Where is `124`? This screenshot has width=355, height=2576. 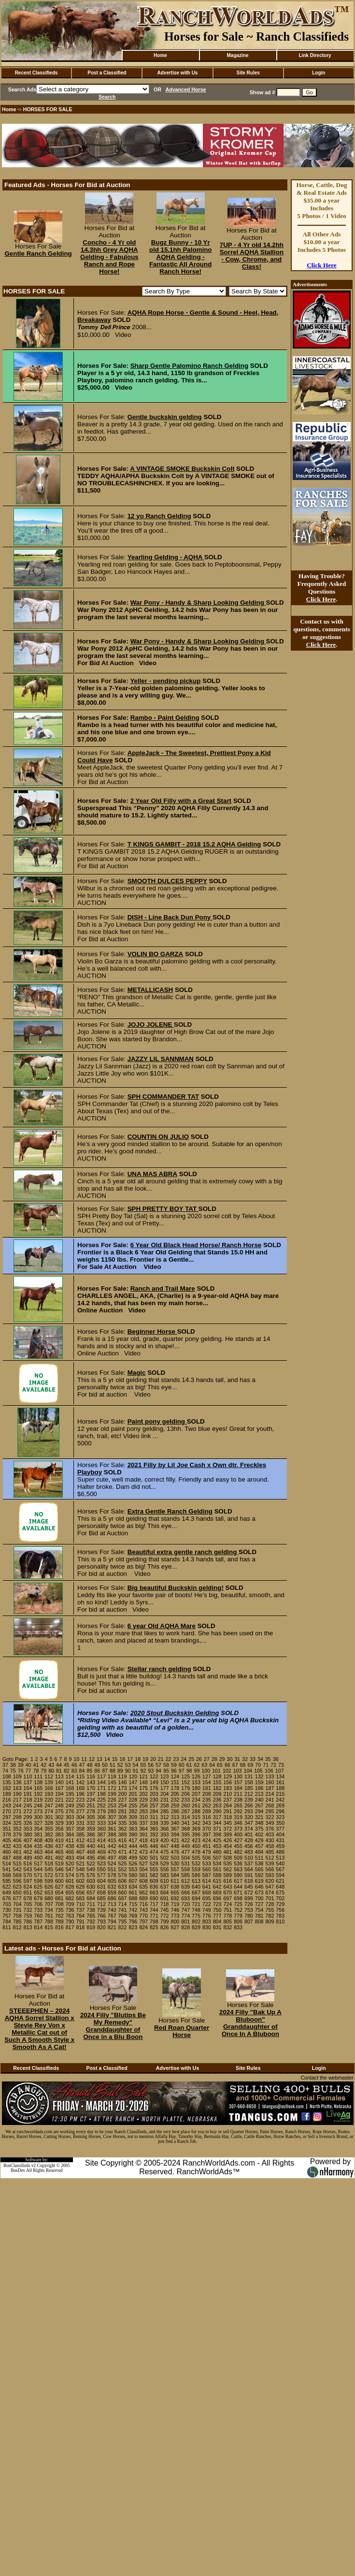 124 is located at coordinates (175, 1776).